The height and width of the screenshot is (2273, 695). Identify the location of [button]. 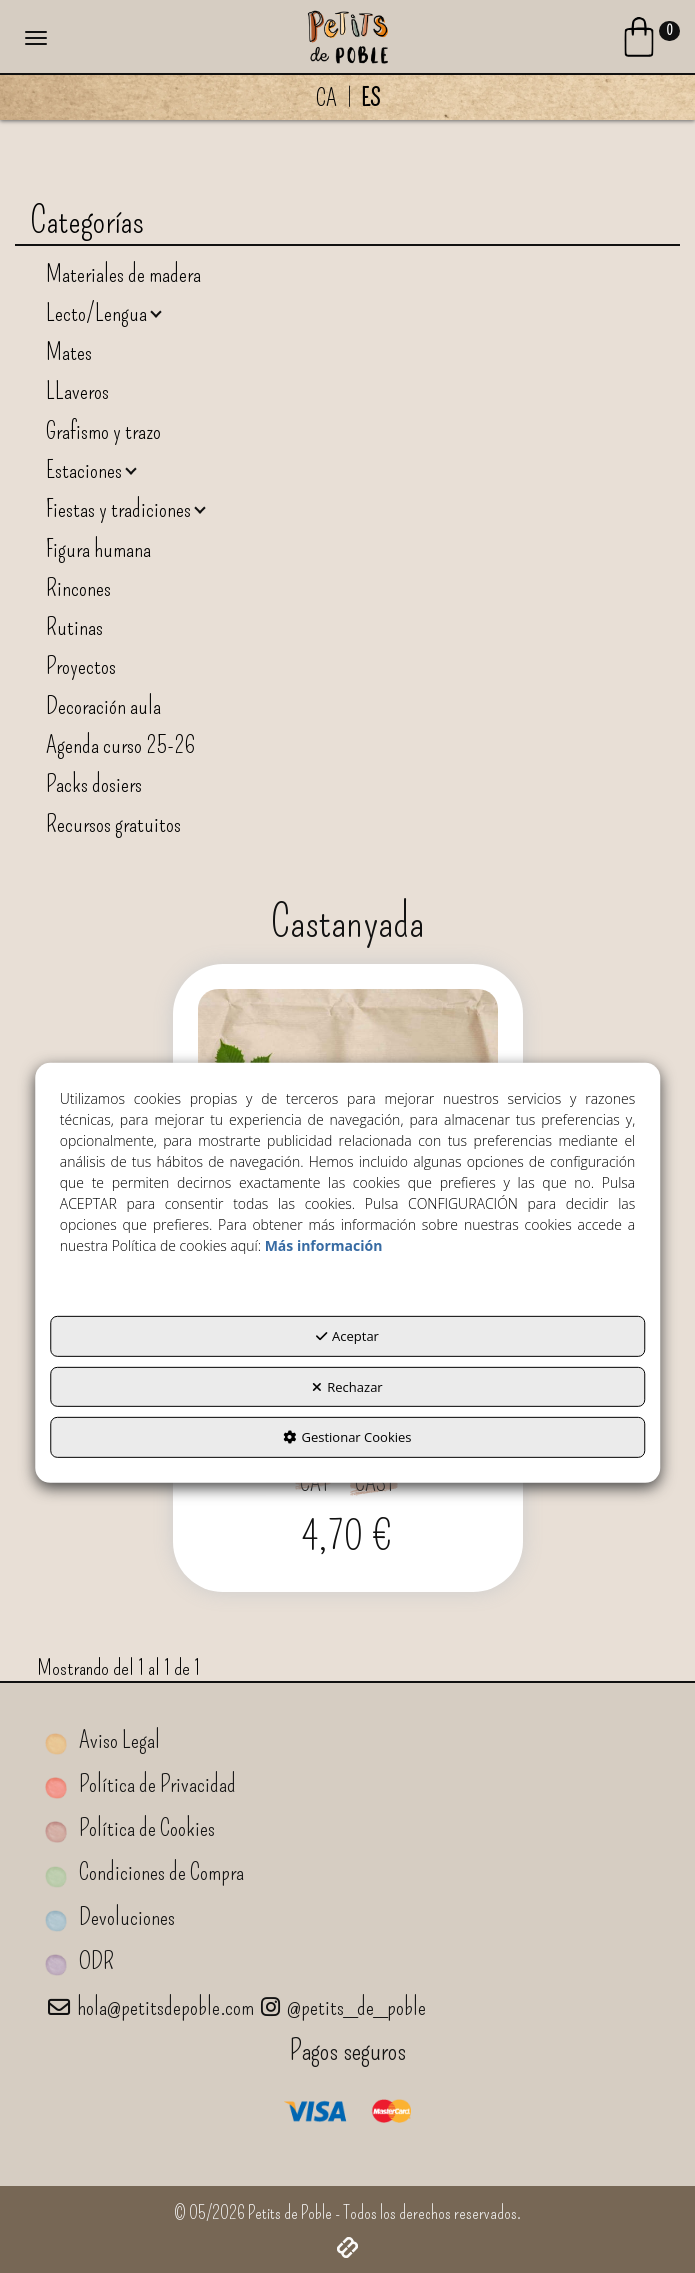
(347, 35).